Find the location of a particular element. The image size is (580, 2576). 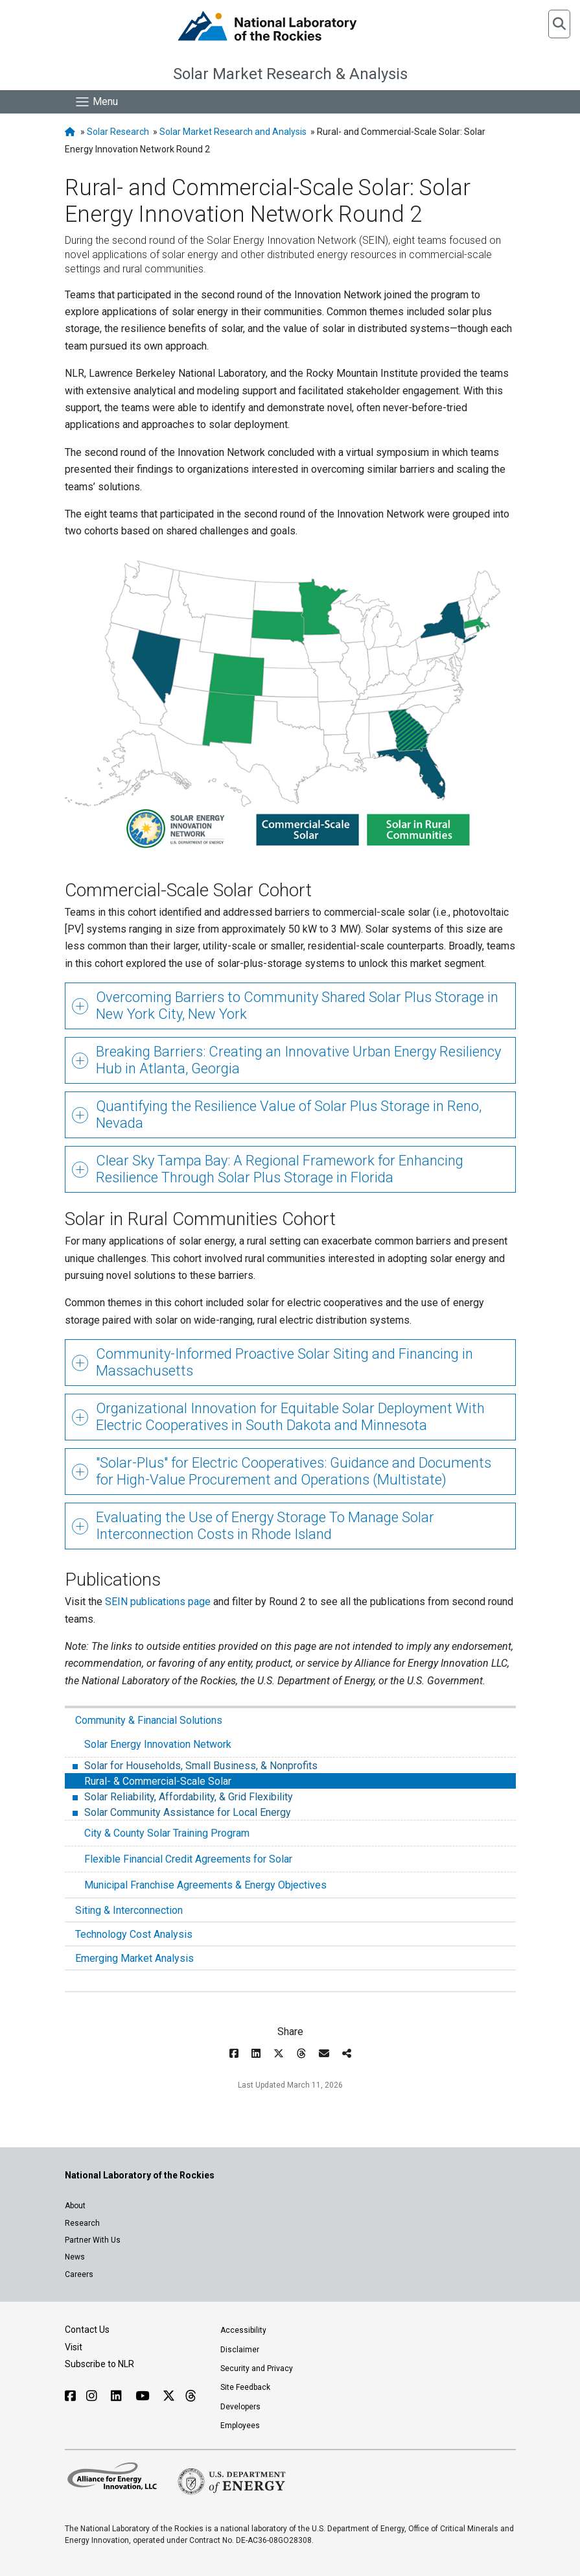

[Follow NLR on Threads] is located at coordinates (190, 2396).